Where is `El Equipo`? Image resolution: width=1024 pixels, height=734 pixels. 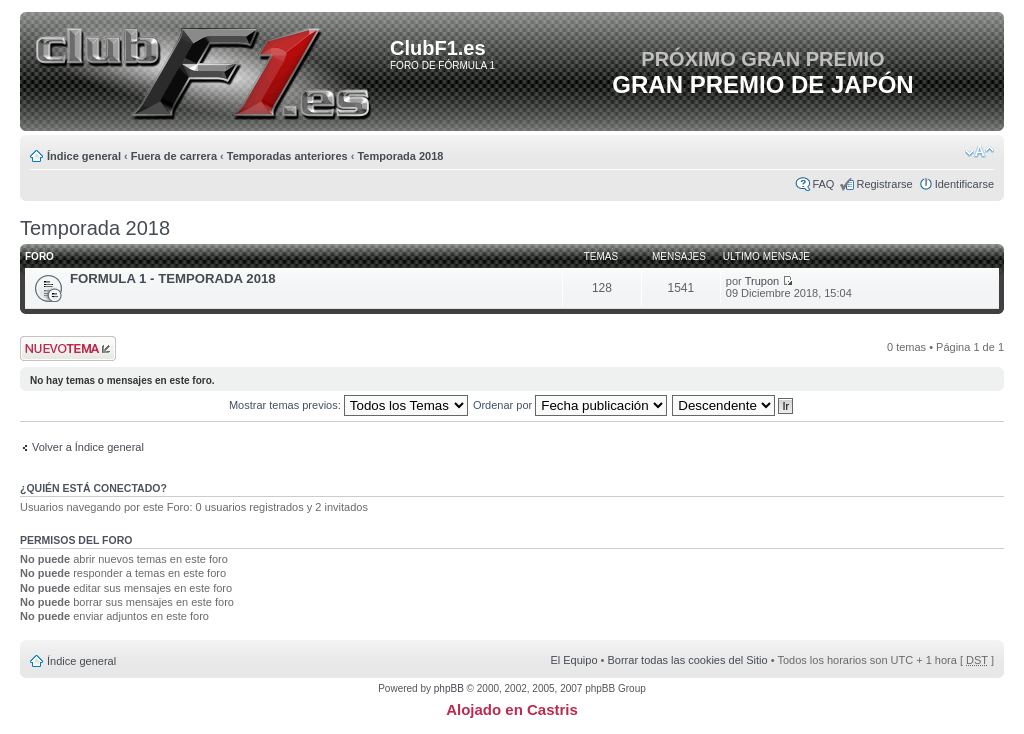
El Equipo is located at coordinates (573, 660).